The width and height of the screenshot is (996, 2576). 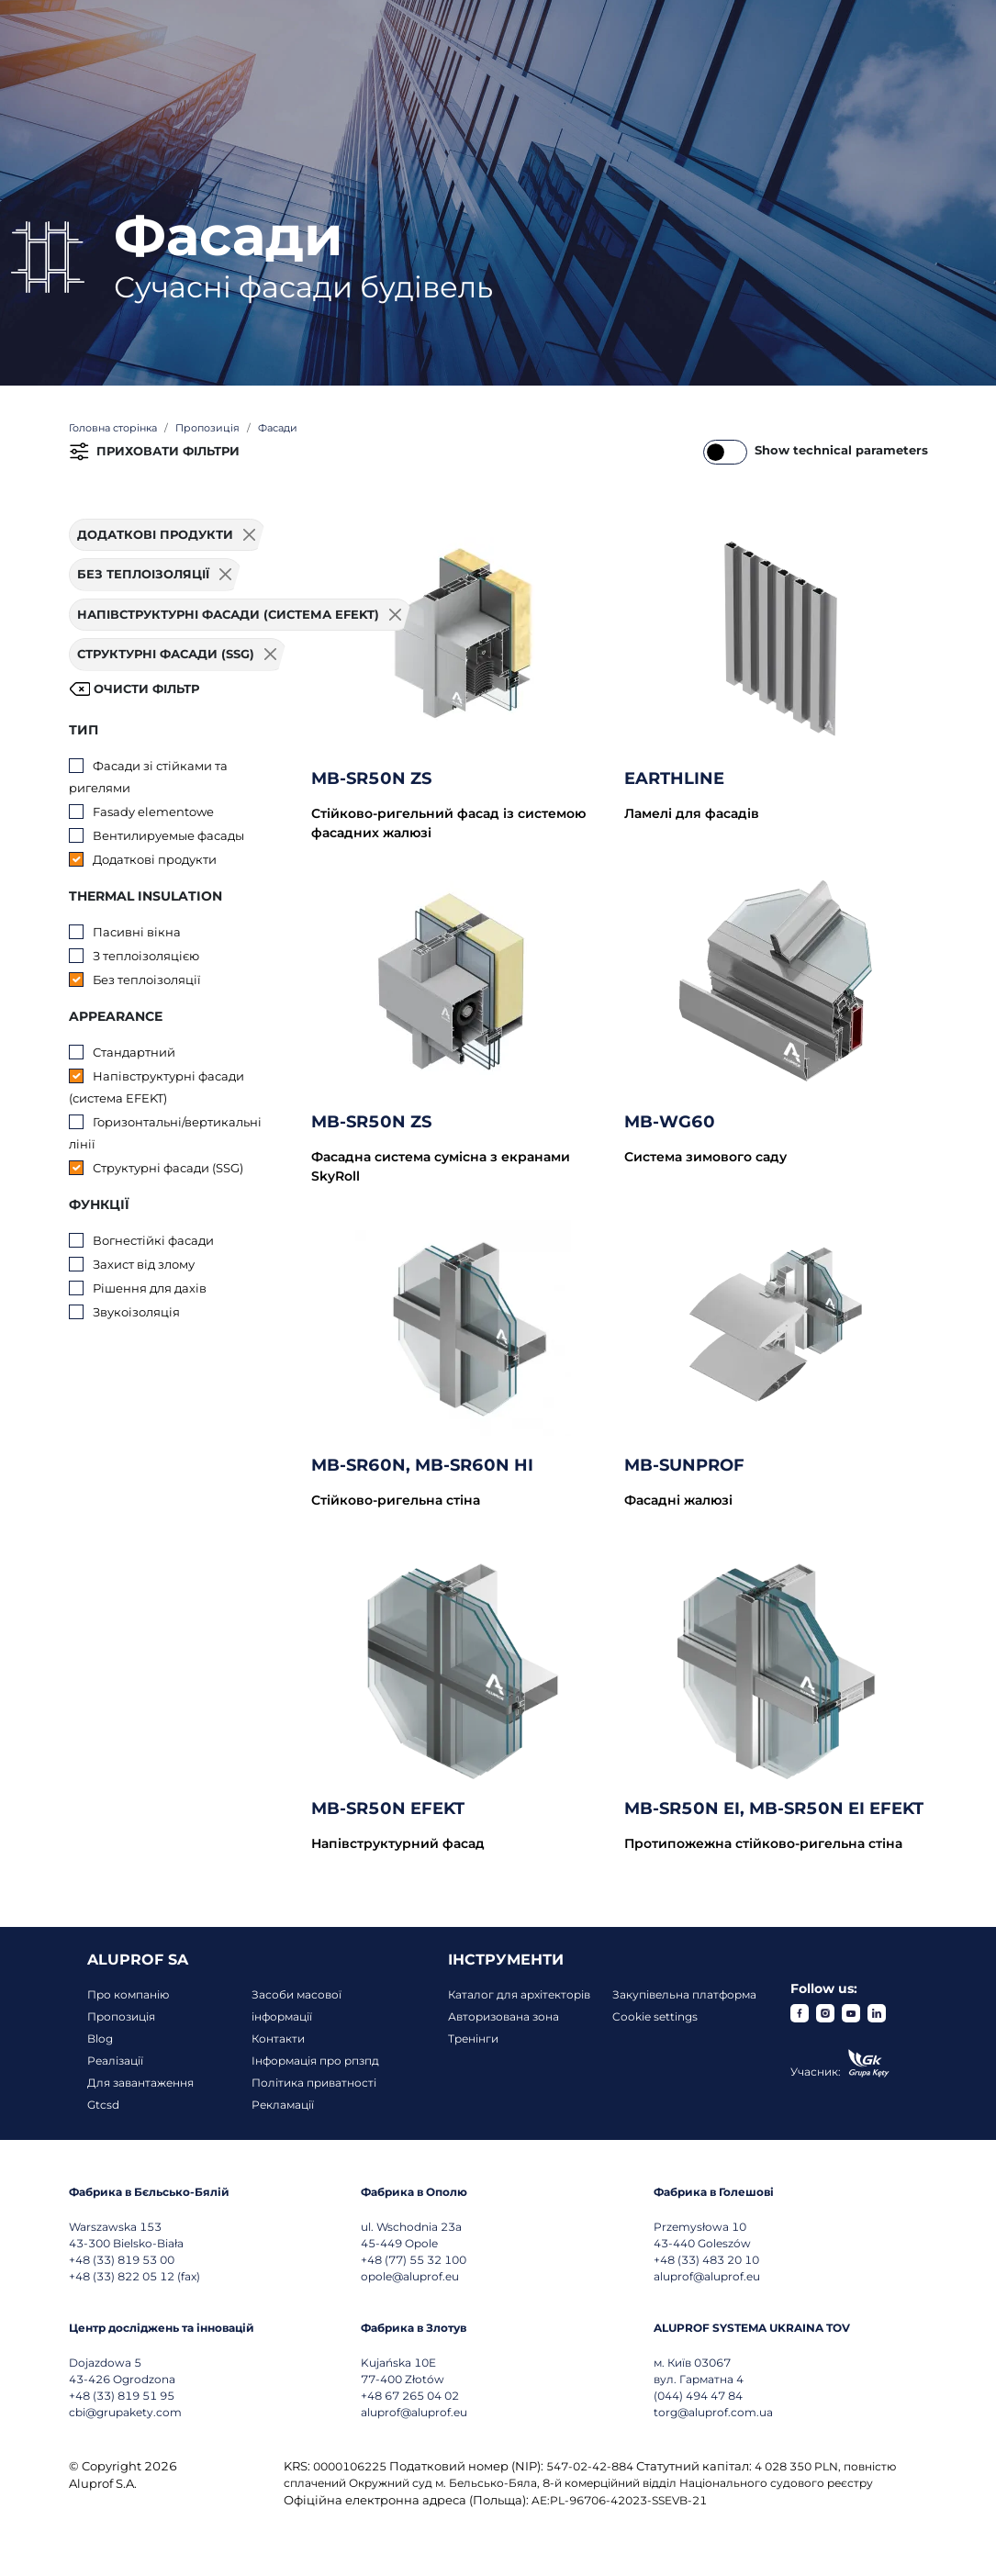 I want to click on [Usuń filtr], so click(x=250, y=535).